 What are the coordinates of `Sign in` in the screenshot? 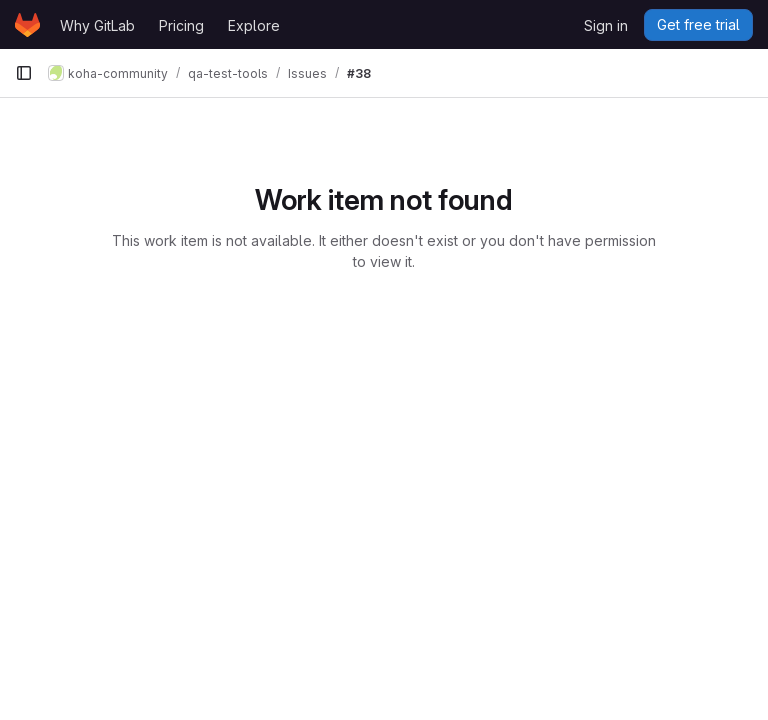 It's located at (606, 25).